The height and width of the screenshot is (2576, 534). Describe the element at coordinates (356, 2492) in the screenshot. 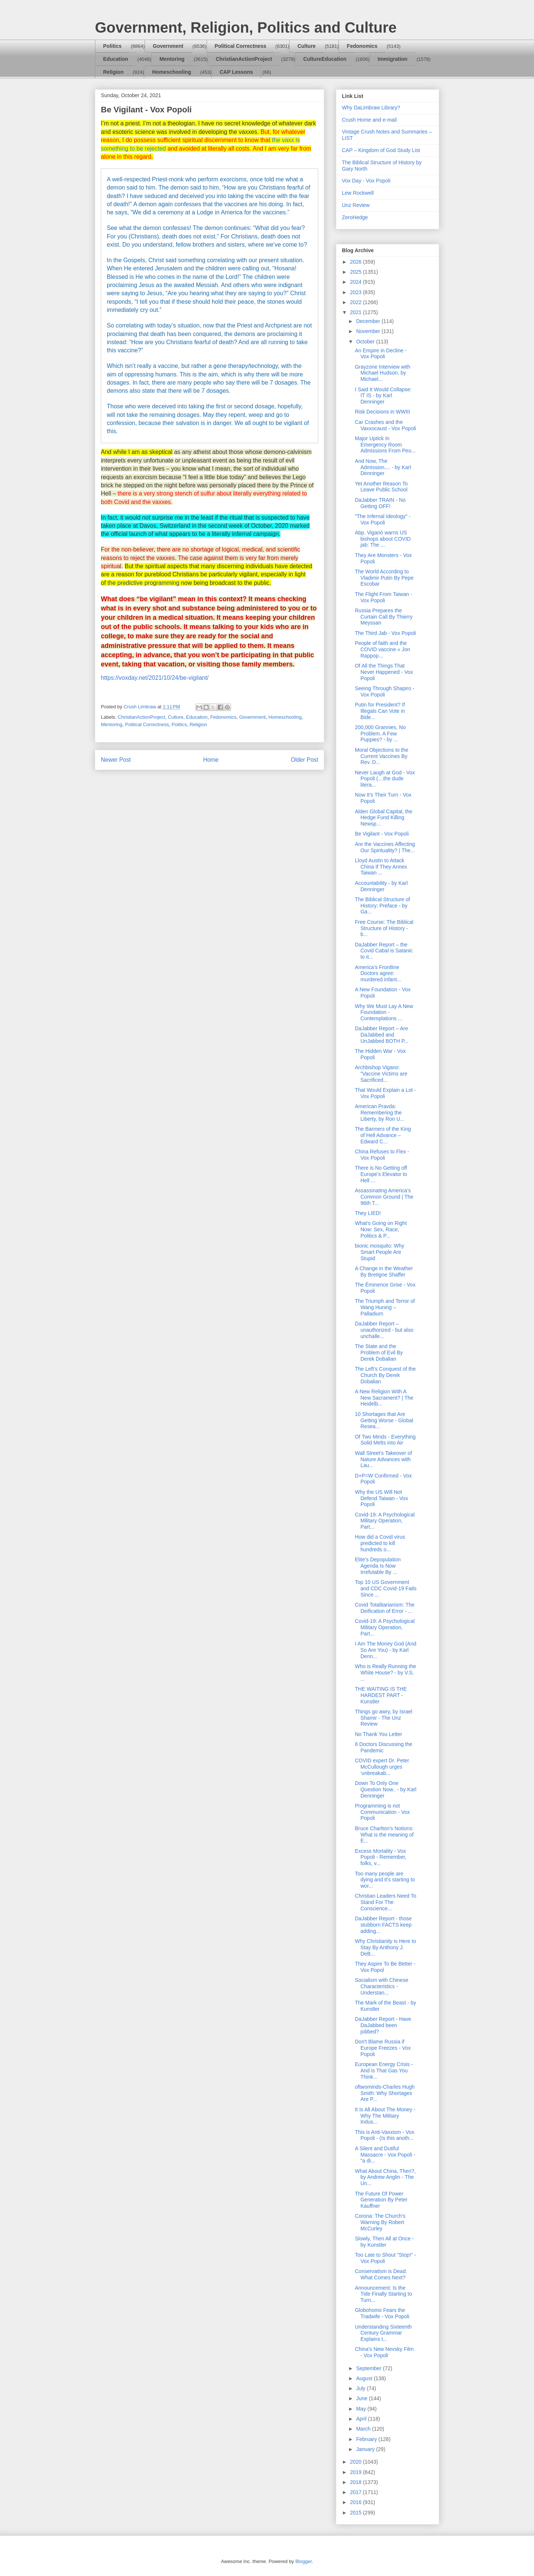

I see `2017` at that location.